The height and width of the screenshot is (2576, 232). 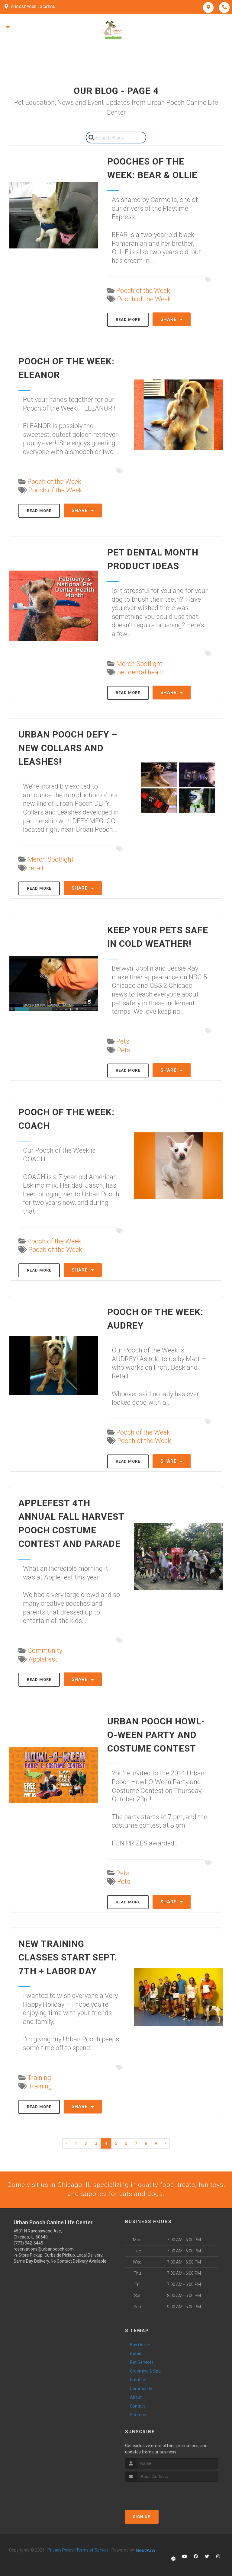 I want to click on Training, so click(x=39, y=2078).